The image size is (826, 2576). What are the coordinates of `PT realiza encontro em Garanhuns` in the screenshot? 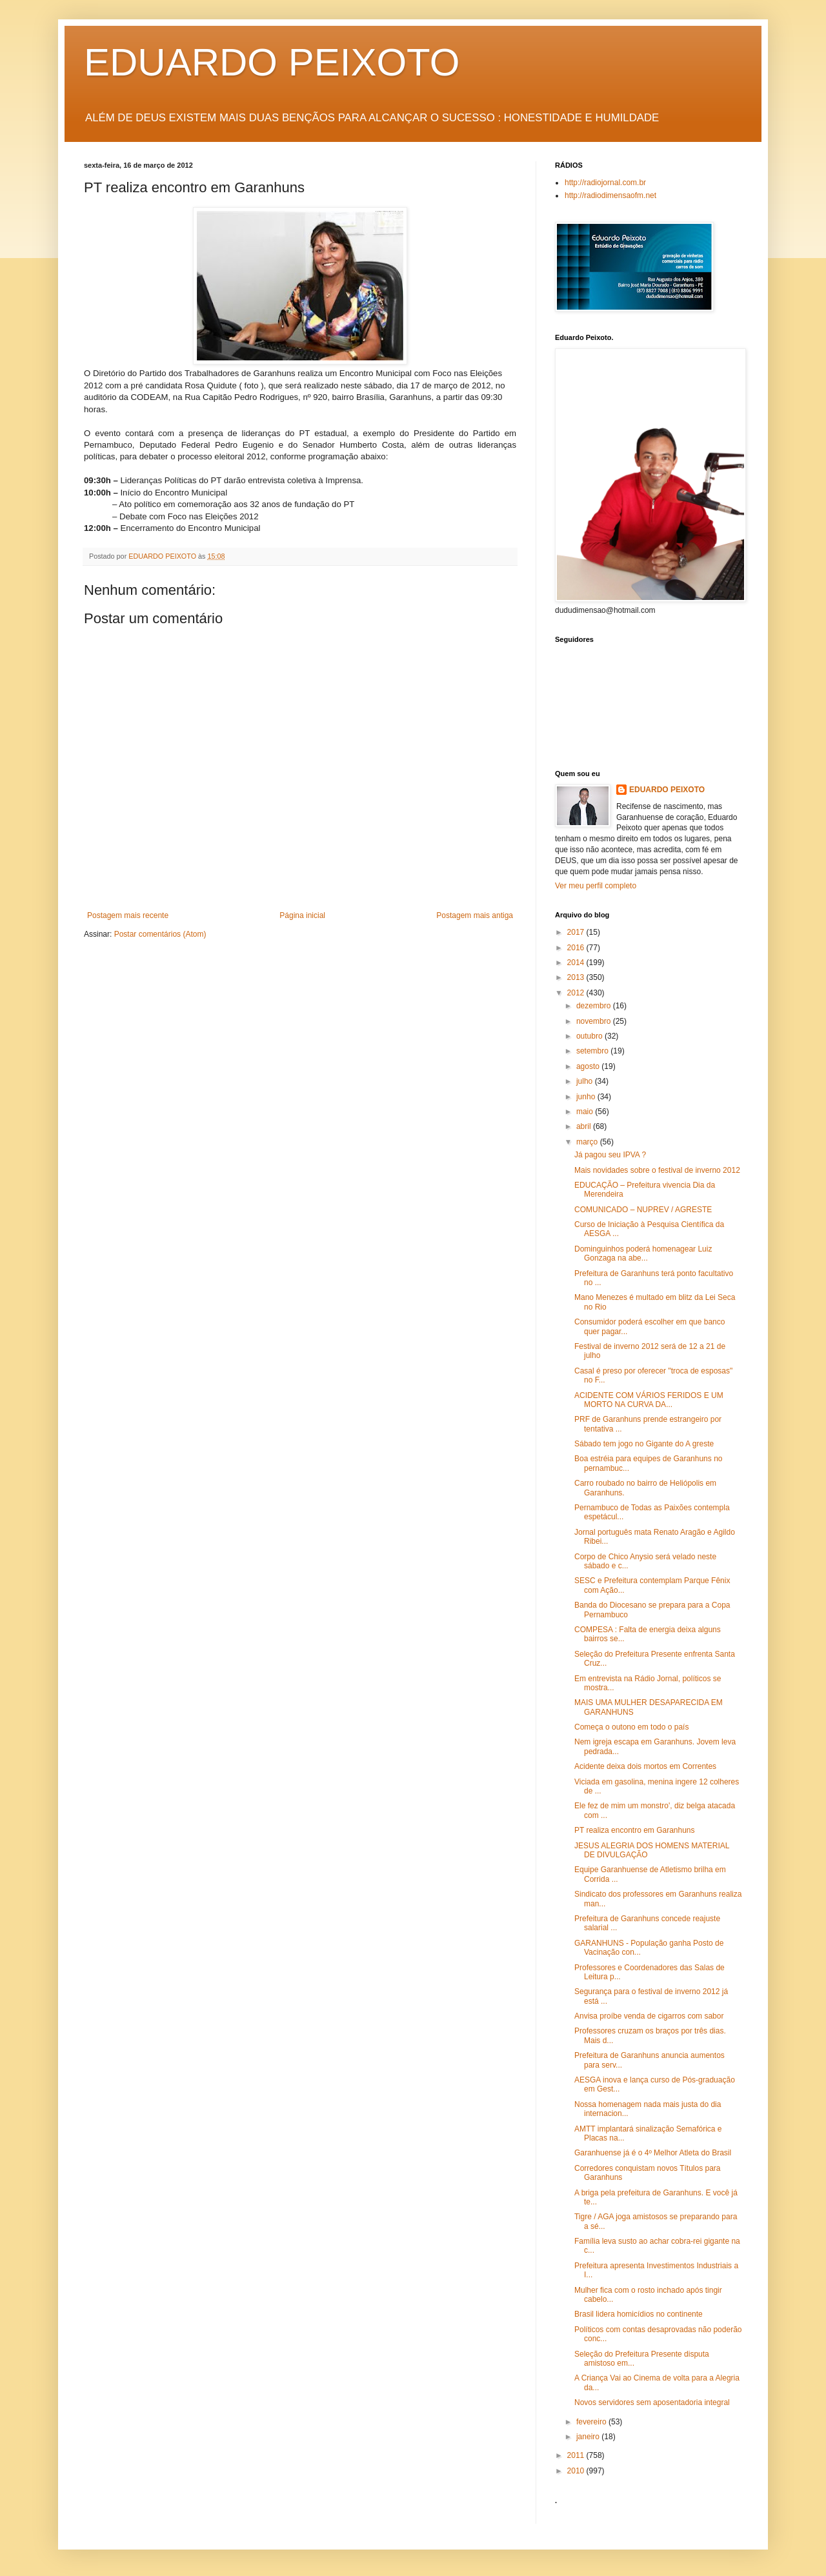 It's located at (634, 1830).